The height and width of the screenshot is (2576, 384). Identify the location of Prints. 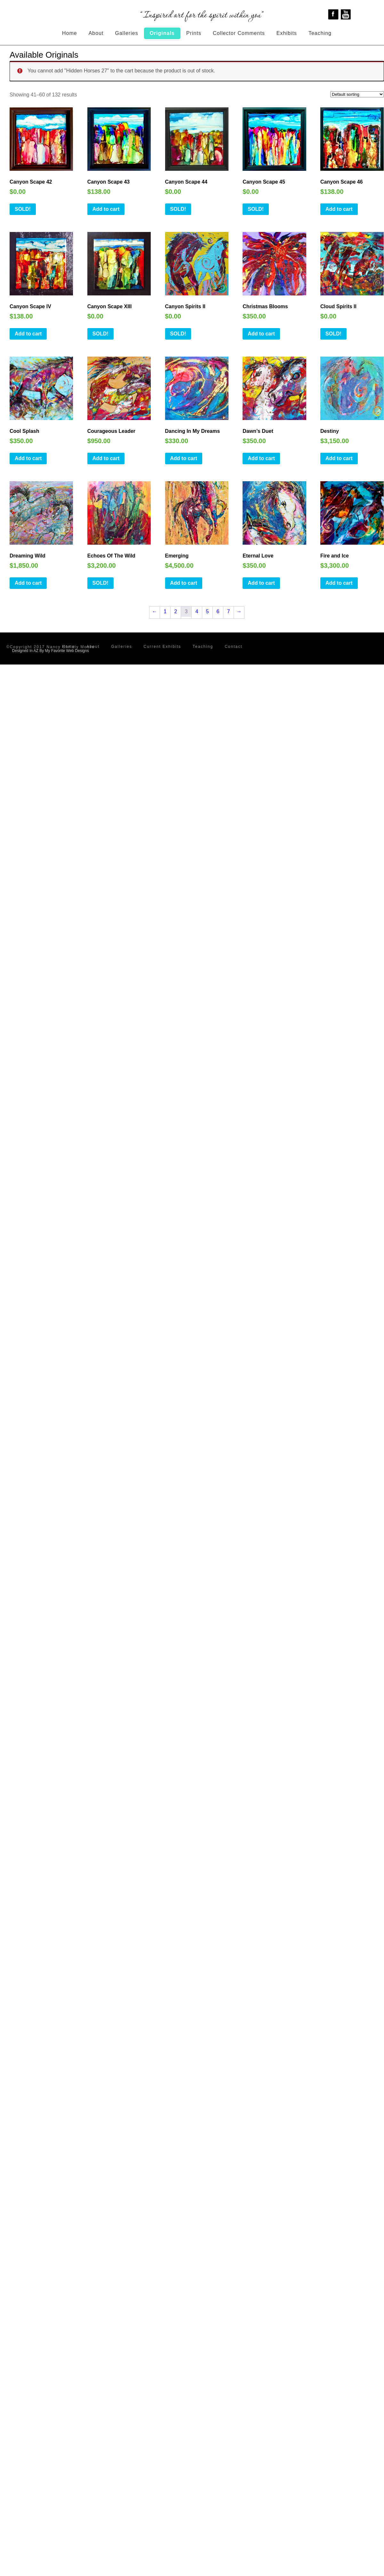
(193, 33).